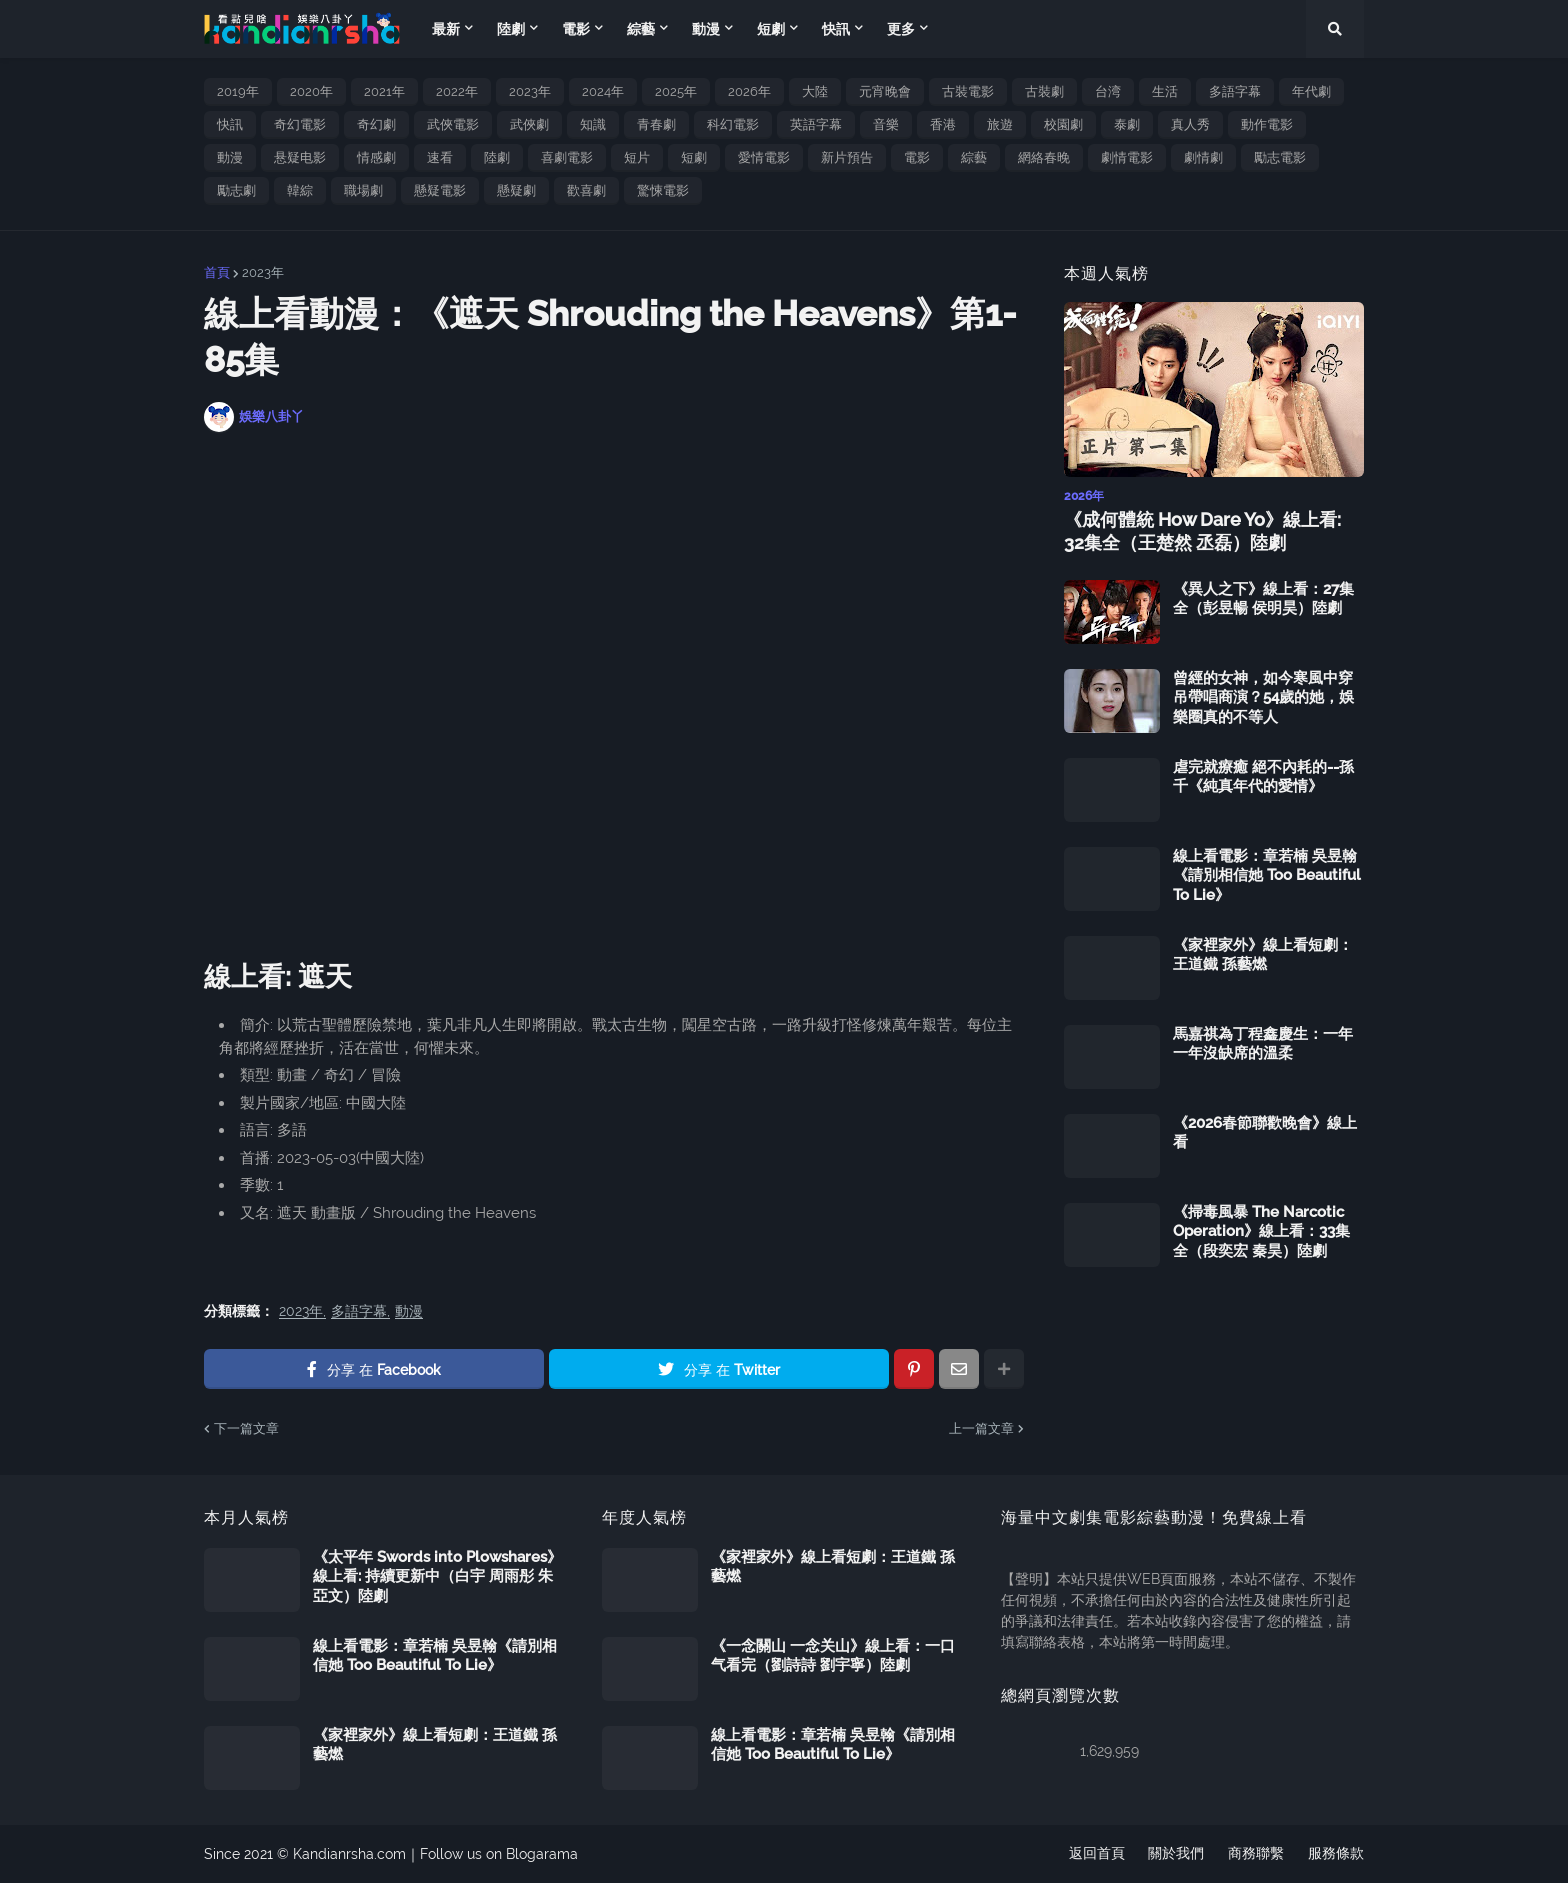 The height and width of the screenshot is (1883, 1568). I want to click on 校園劇, so click(1063, 124).